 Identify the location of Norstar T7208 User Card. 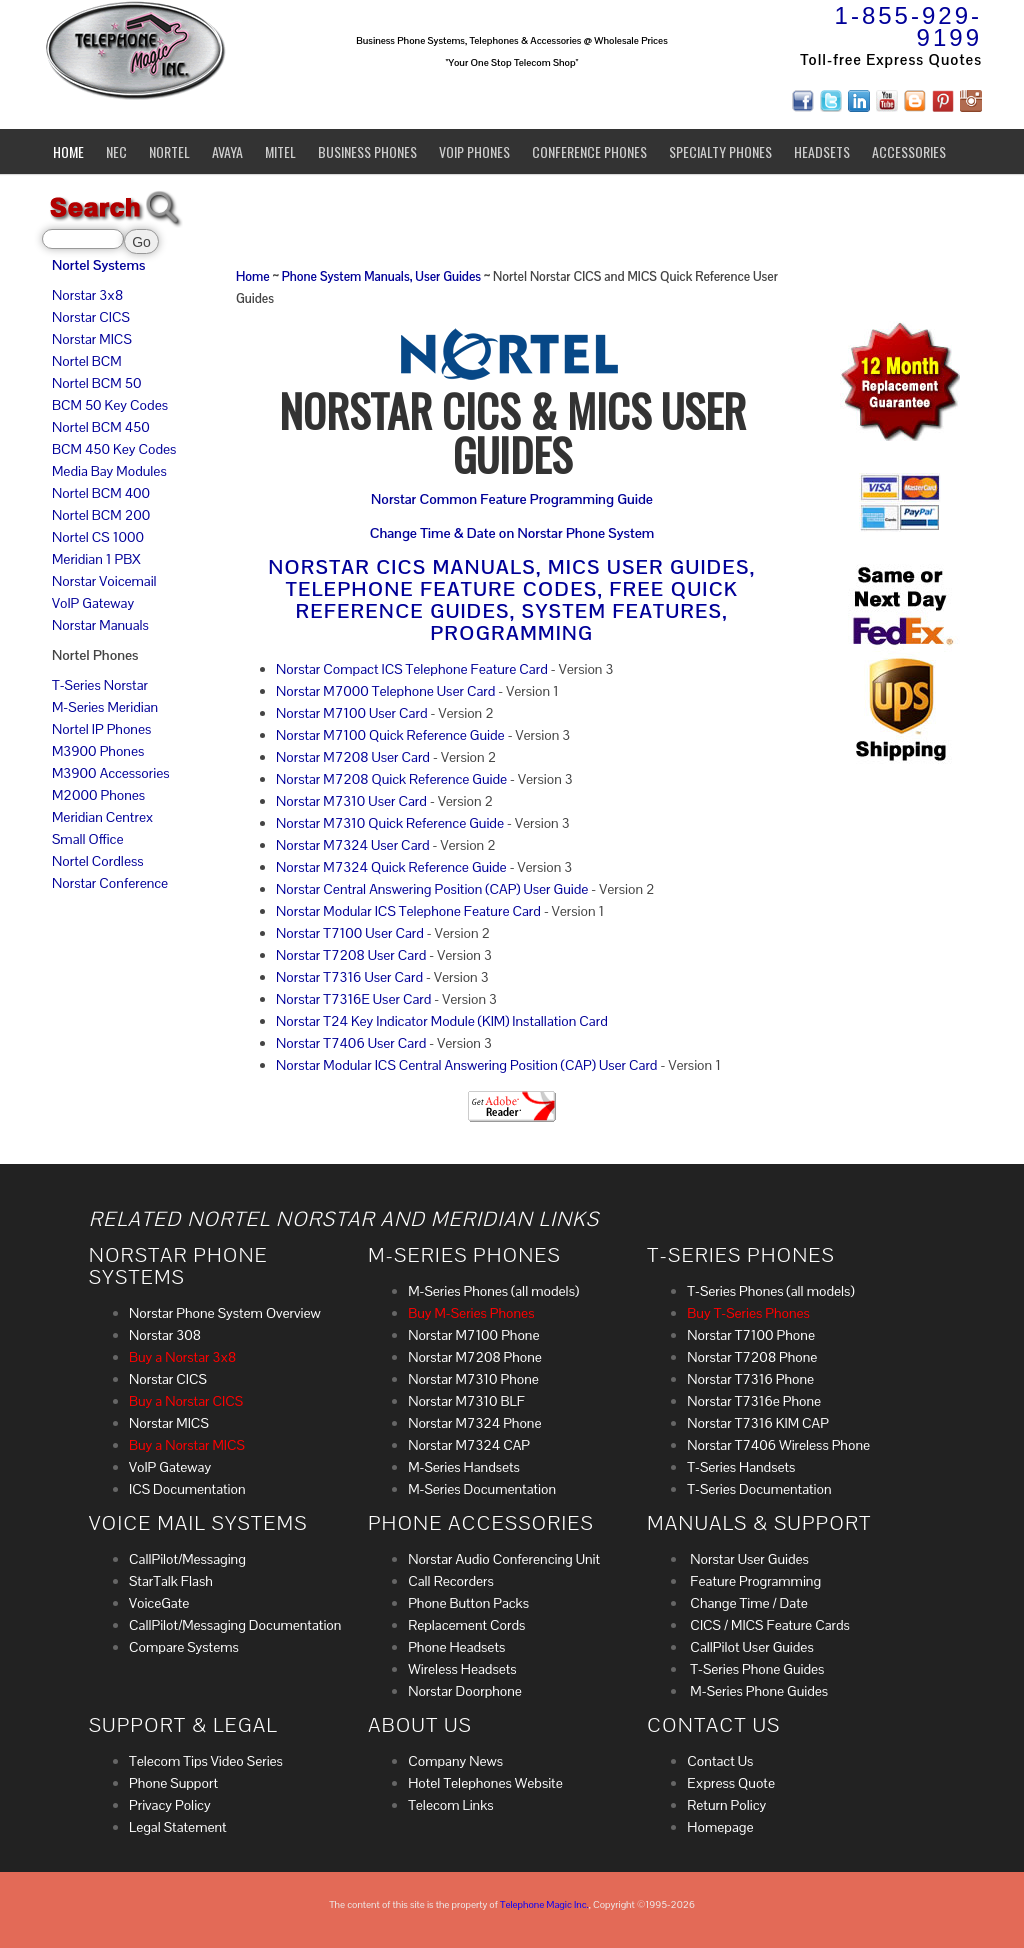
(351, 955).